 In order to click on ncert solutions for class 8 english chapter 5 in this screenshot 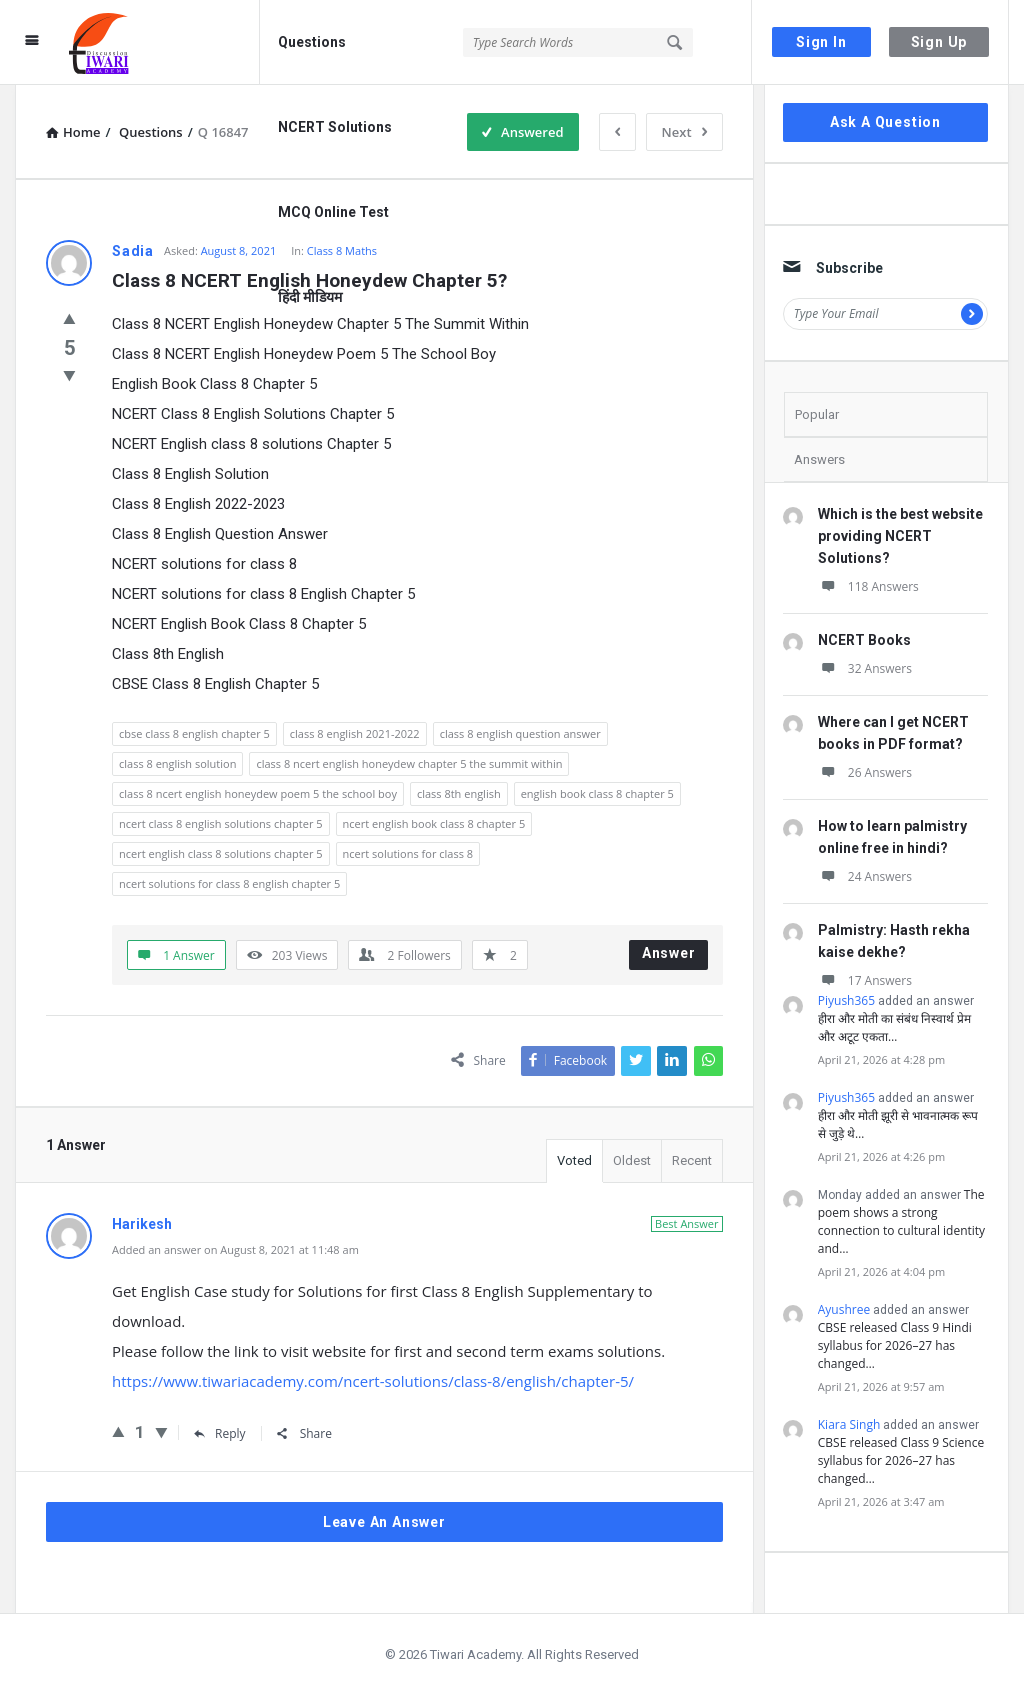, I will do `click(229, 883)`.